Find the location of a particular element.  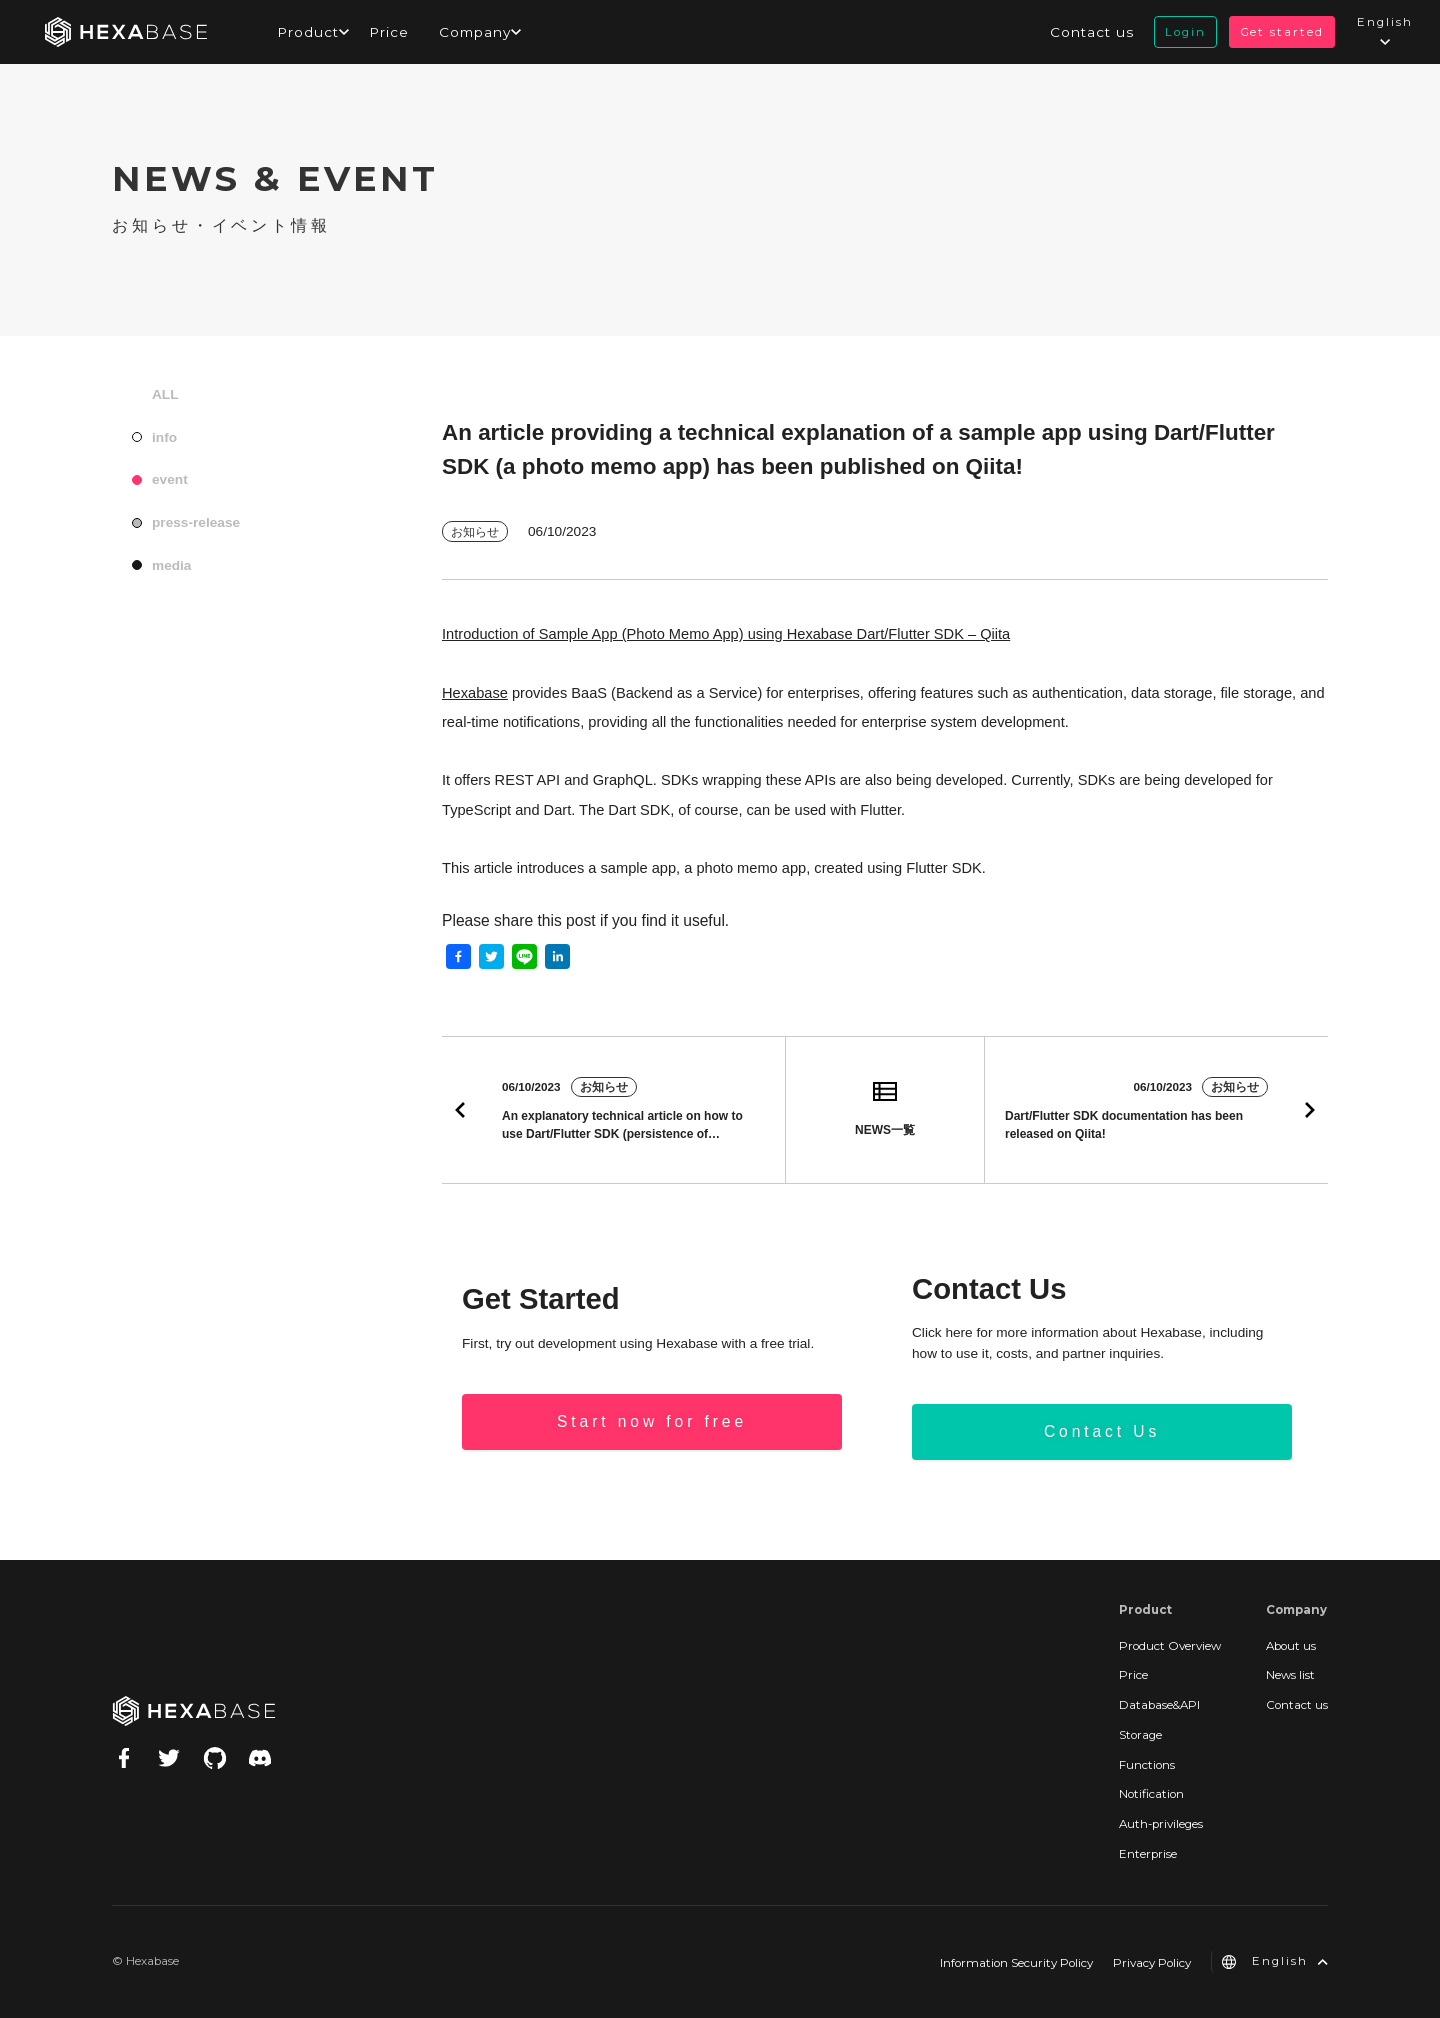

Enterprise is located at coordinates (1148, 1854).